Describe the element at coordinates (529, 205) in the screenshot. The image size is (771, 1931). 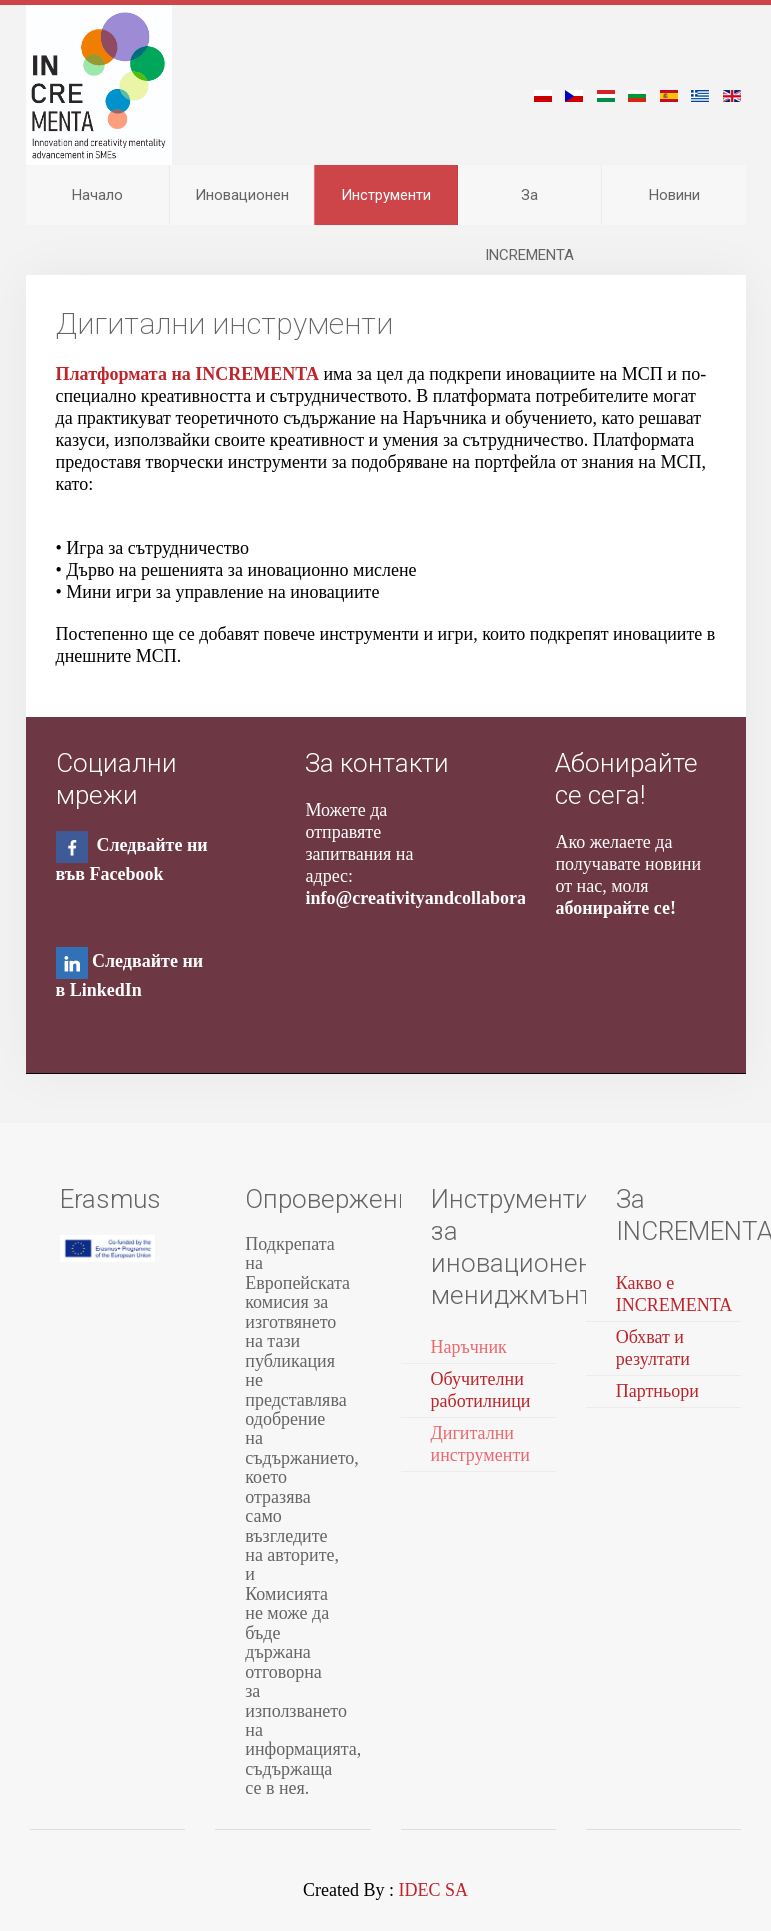
I see `За INCREMENTA` at that location.